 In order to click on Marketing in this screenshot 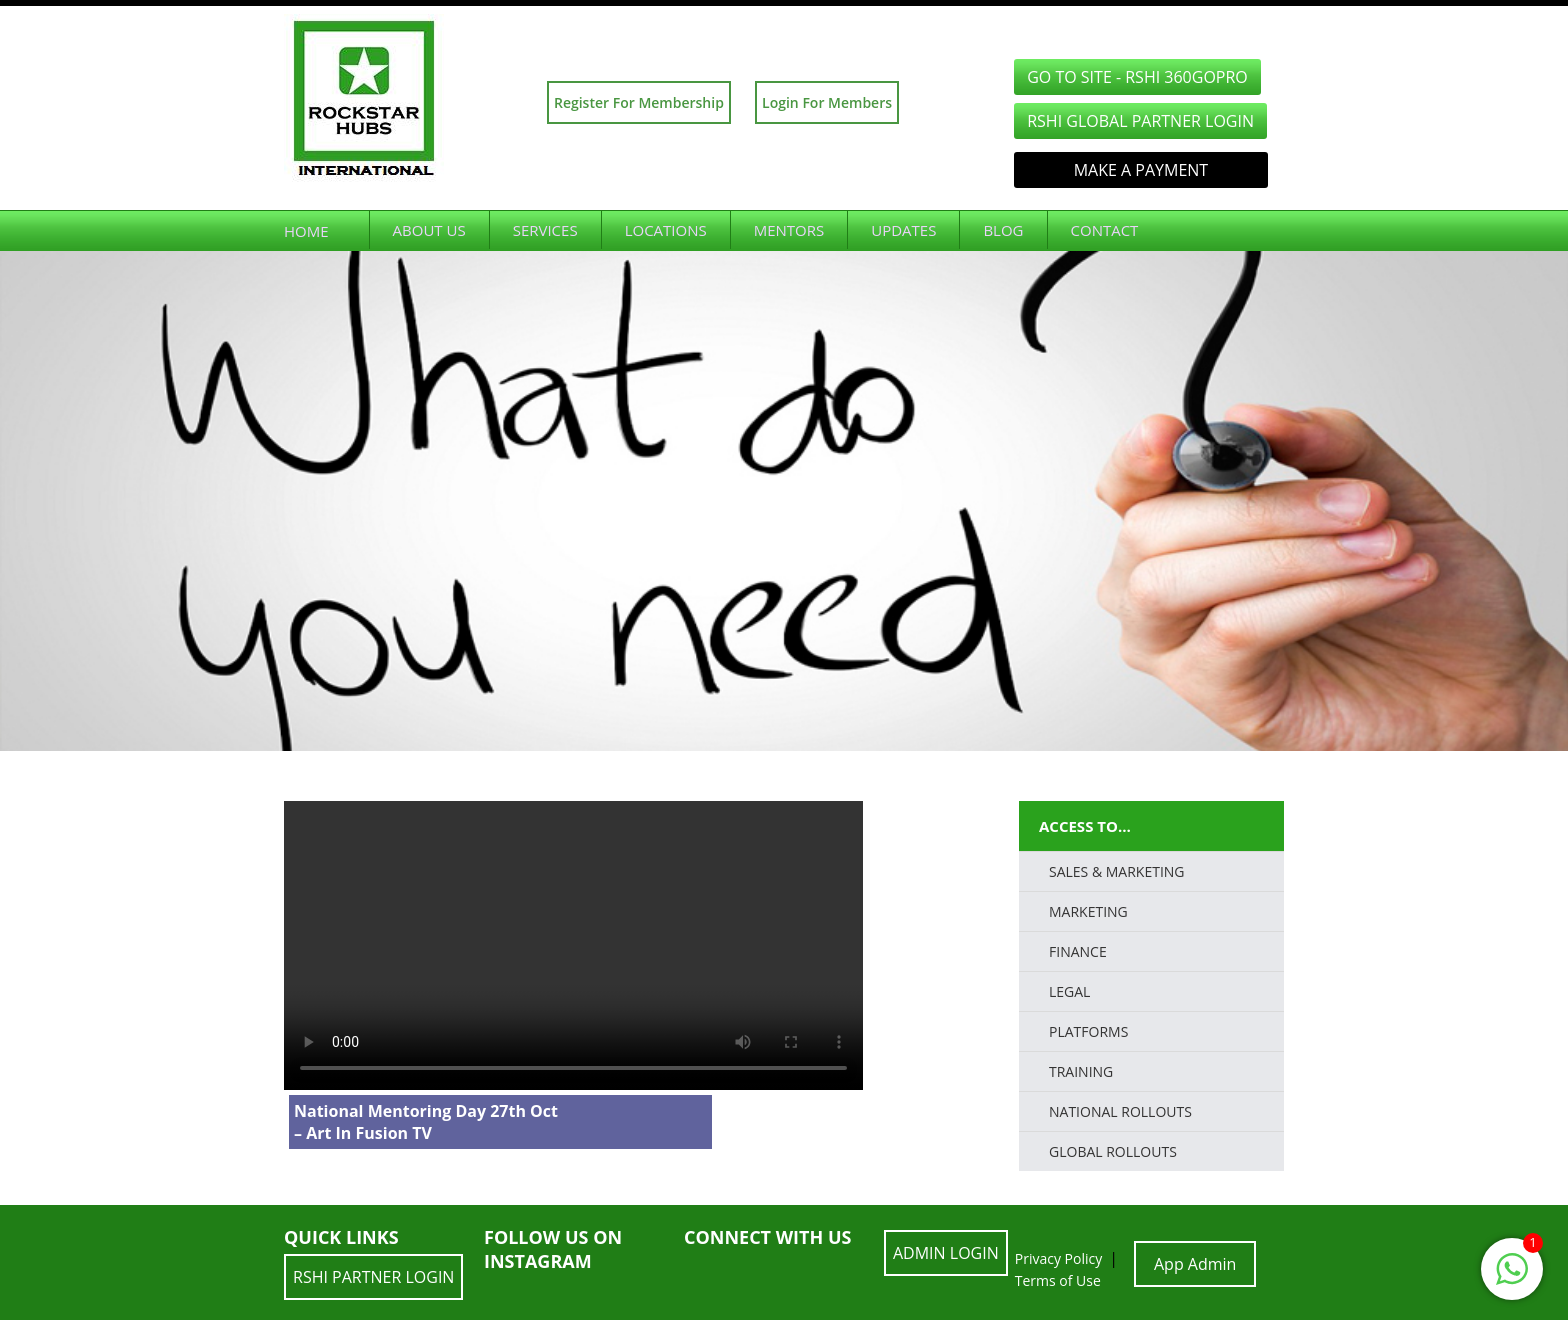, I will do `click(1088, 911)`.